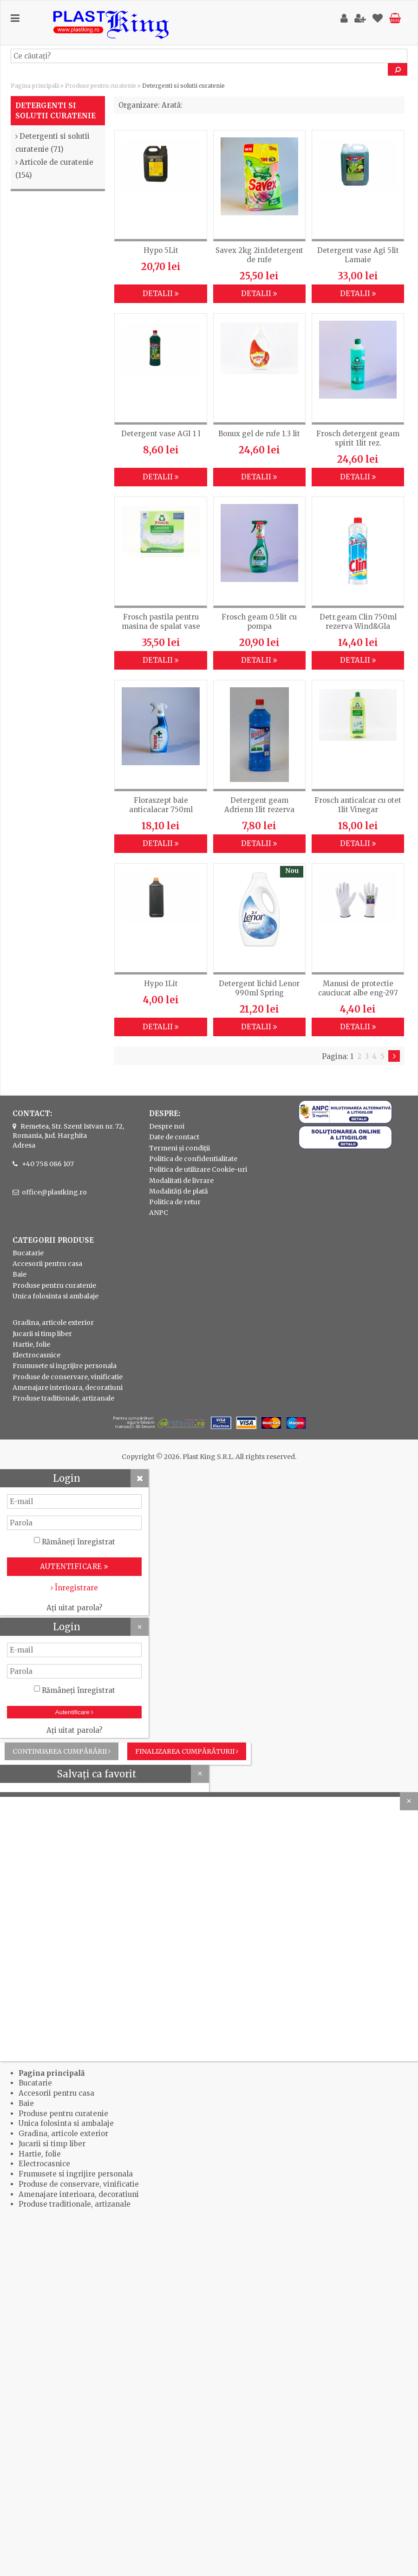  I want to click on Baie, so click(19, 1274).